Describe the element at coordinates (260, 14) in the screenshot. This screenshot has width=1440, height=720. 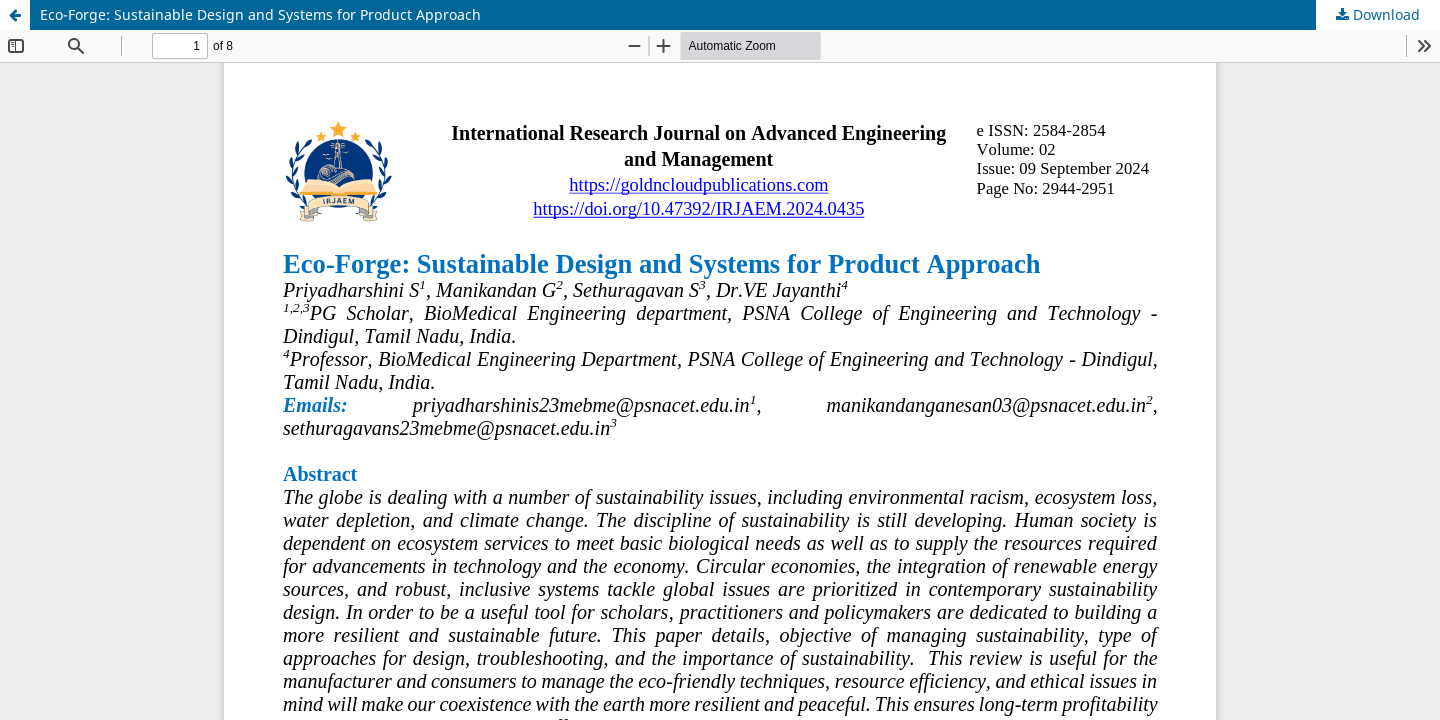
I see `Eco-Forge: Sustainable Design and Systems for Product Approach` at that location.